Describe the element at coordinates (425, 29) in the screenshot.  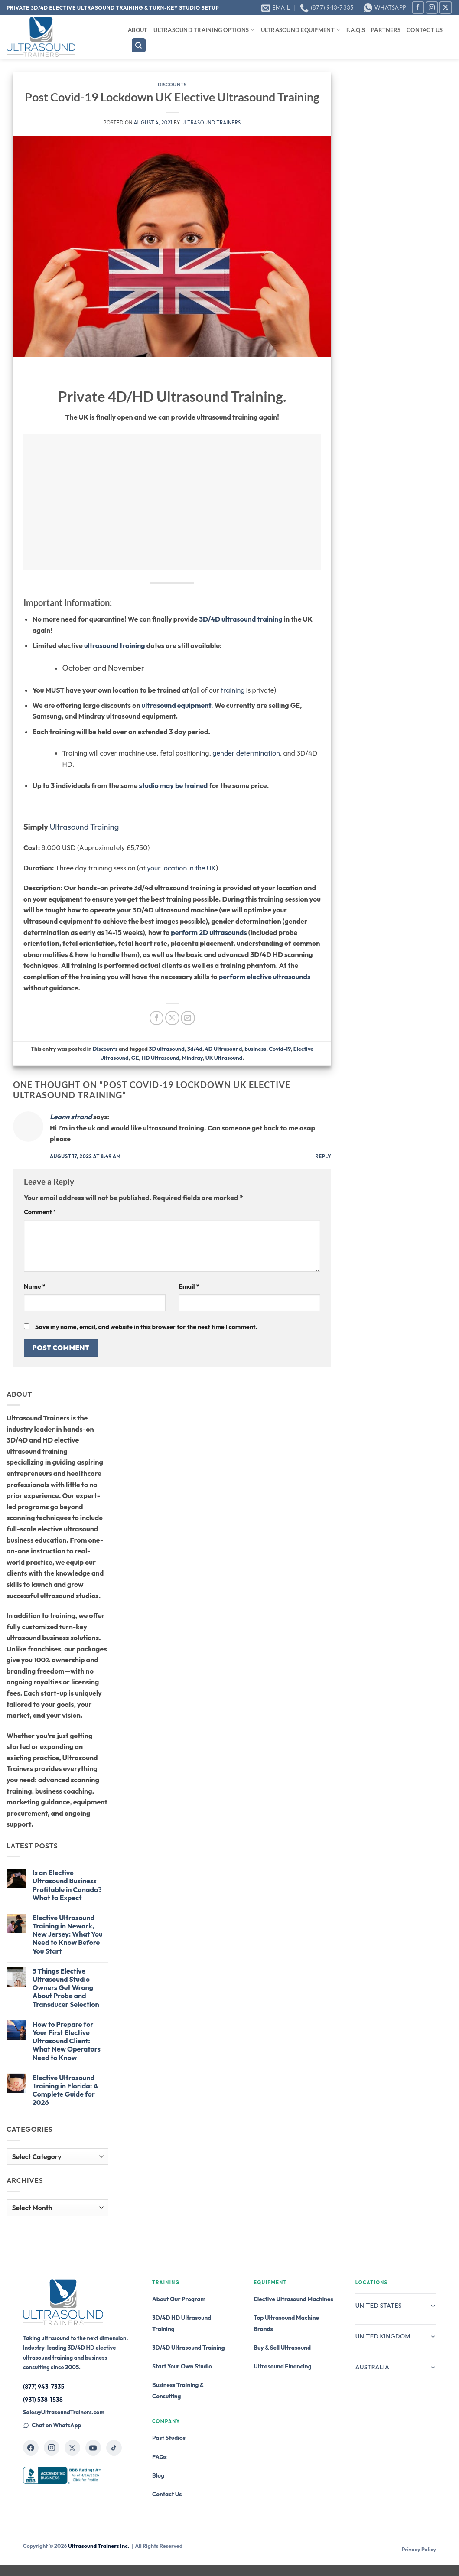
I see `Contact Us` at that location.